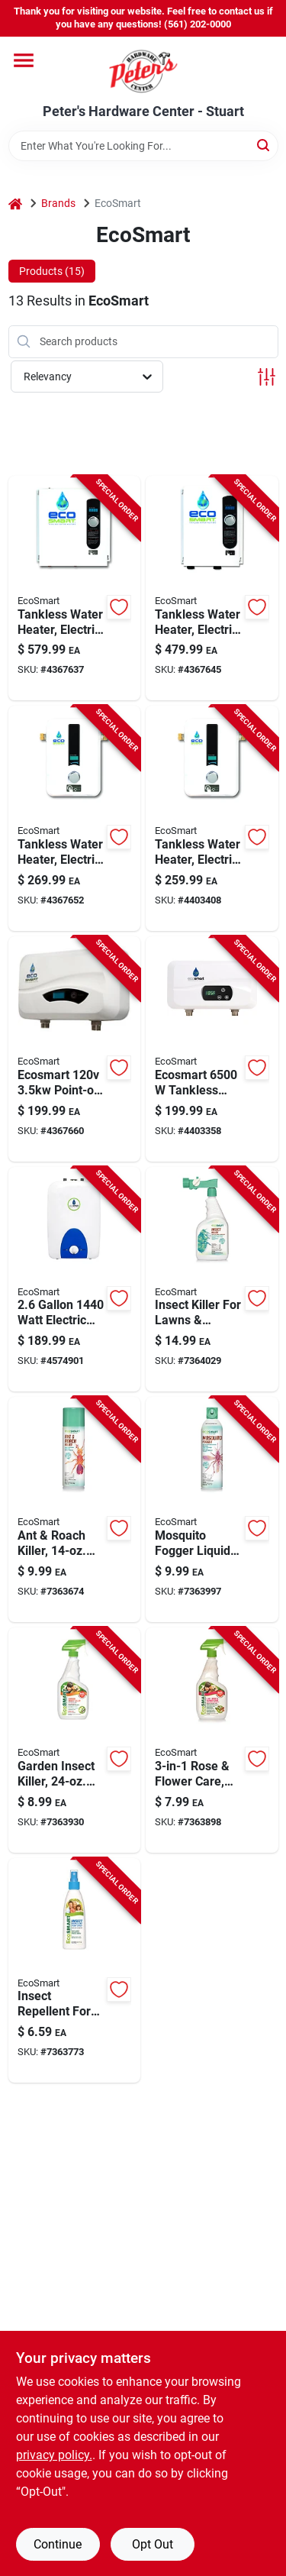  Describe the element at coordinates (58, 203) in the screenshot. I see `Brands` at that location.